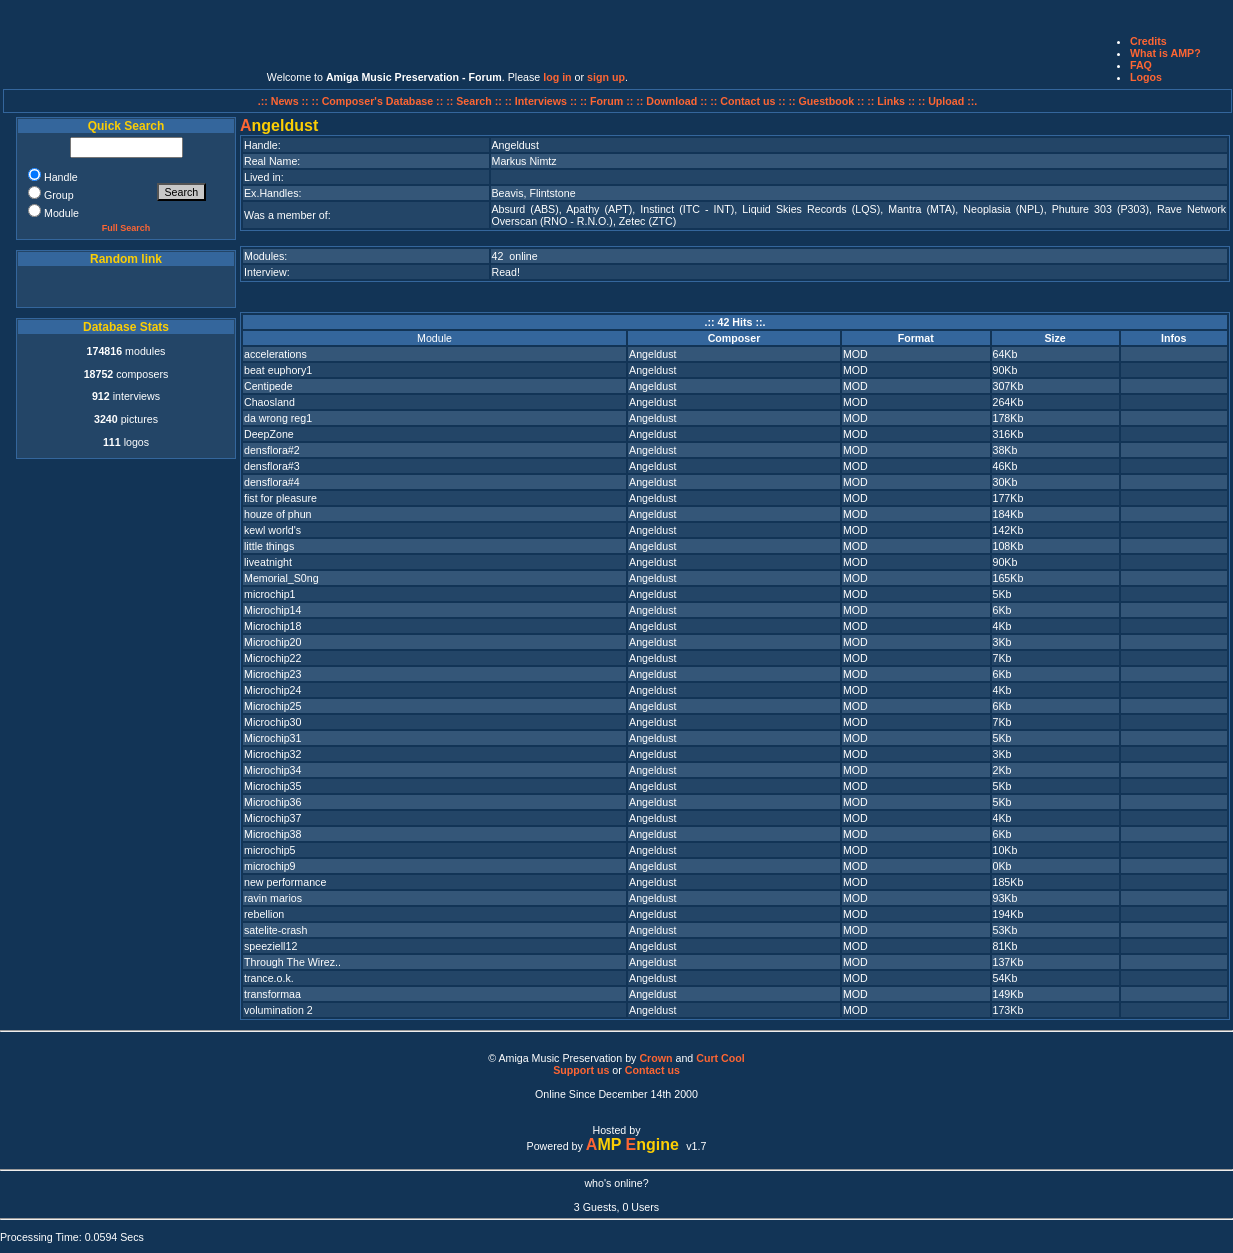 This screenshot has height=1253, width=1233. I want to click on Chaosland, so click(269, 402).